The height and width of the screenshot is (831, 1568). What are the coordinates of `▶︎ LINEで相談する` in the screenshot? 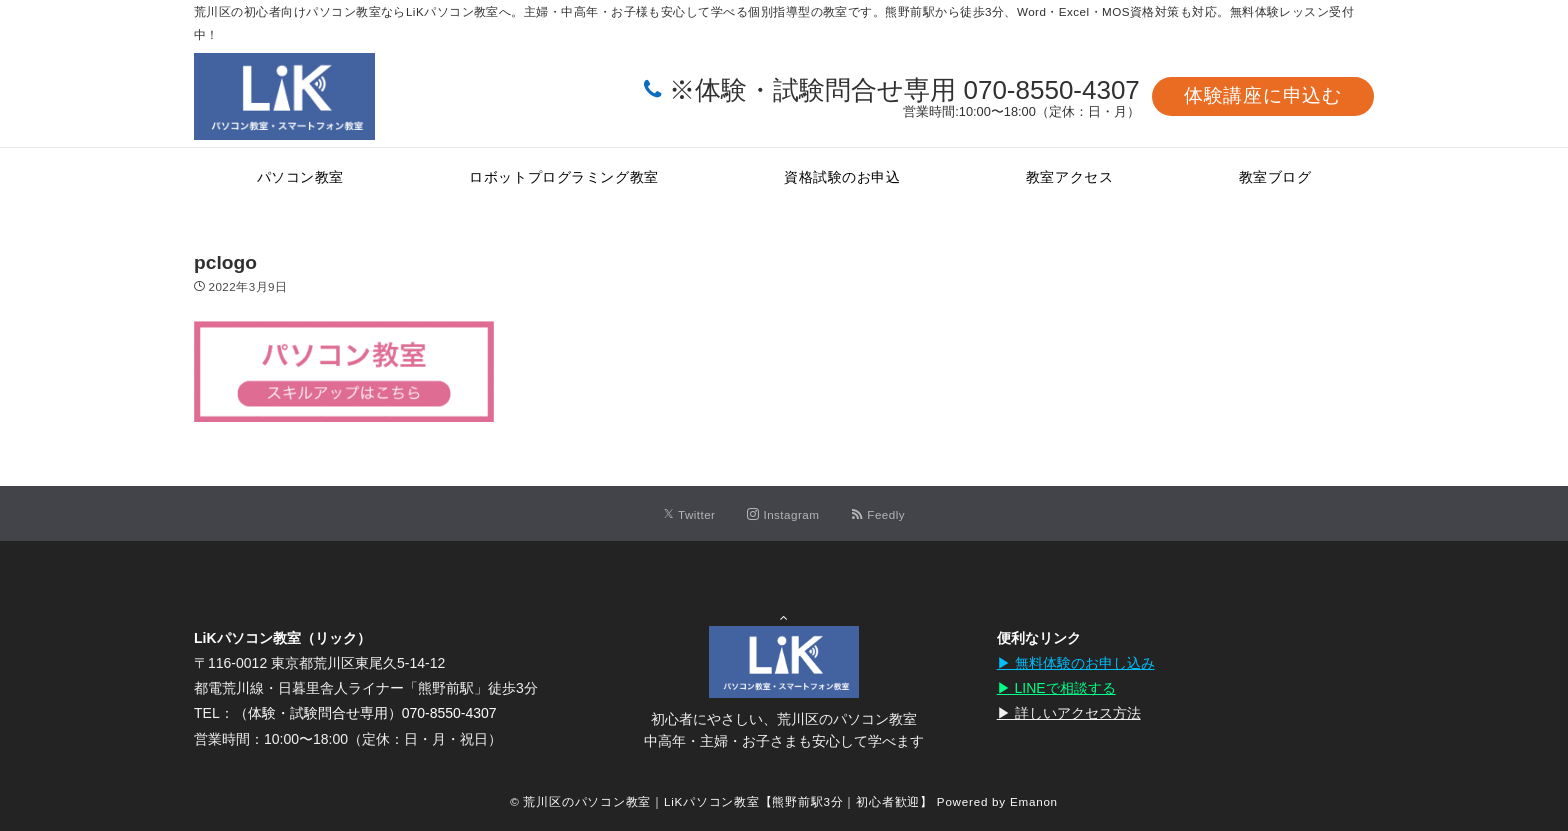 It's located at (1056, 688).